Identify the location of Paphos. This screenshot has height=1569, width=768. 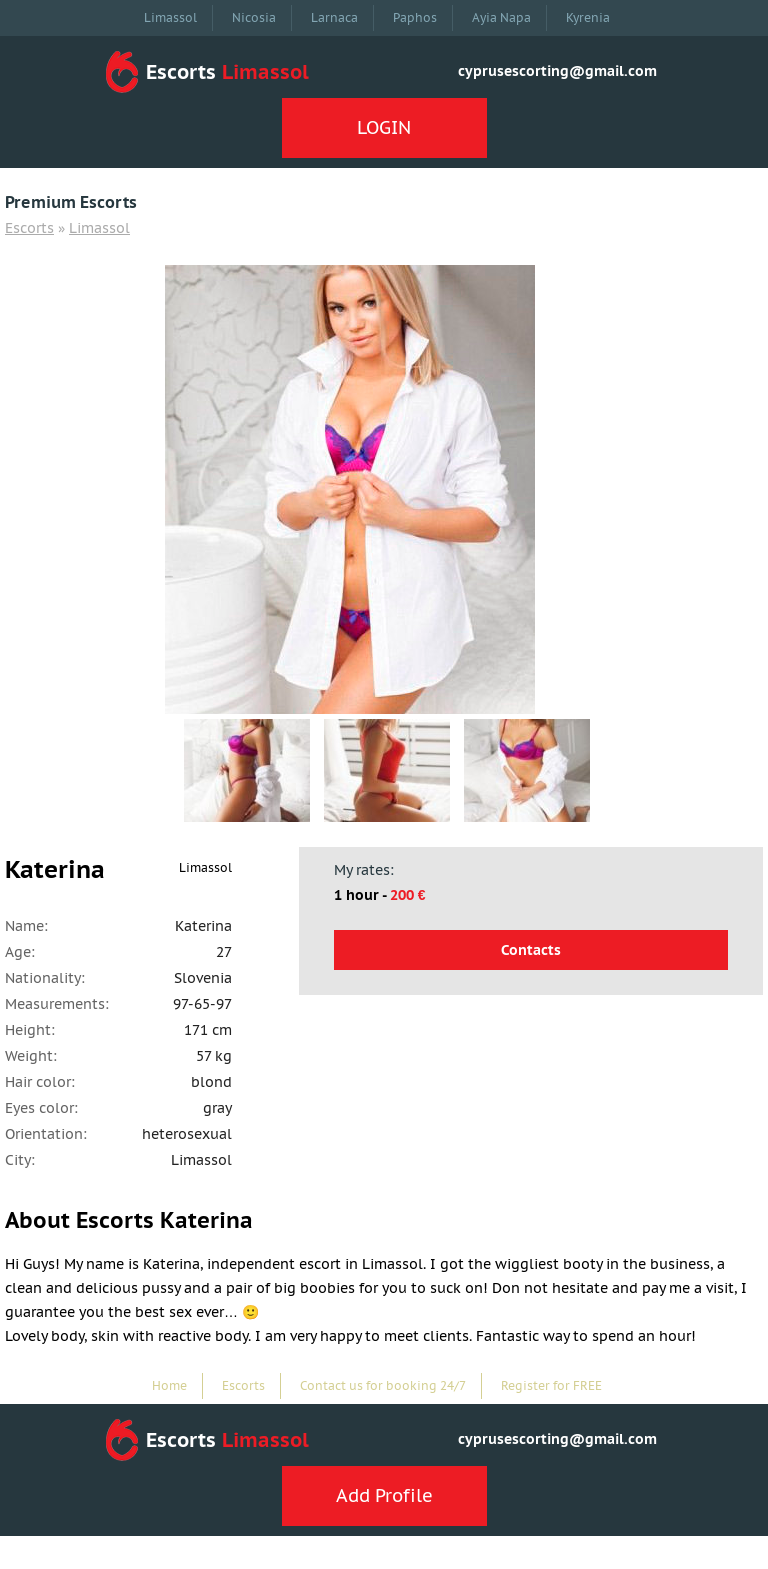
(415, 17).